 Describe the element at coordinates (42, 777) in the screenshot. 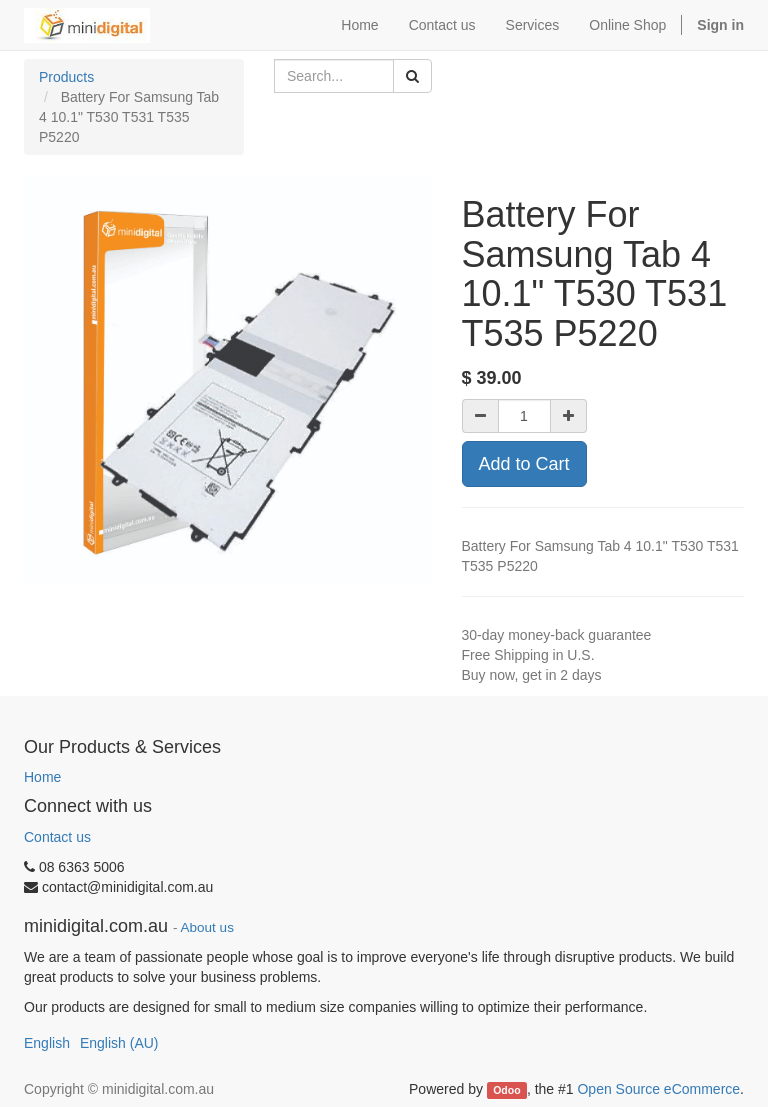

I see `Home` at that location.